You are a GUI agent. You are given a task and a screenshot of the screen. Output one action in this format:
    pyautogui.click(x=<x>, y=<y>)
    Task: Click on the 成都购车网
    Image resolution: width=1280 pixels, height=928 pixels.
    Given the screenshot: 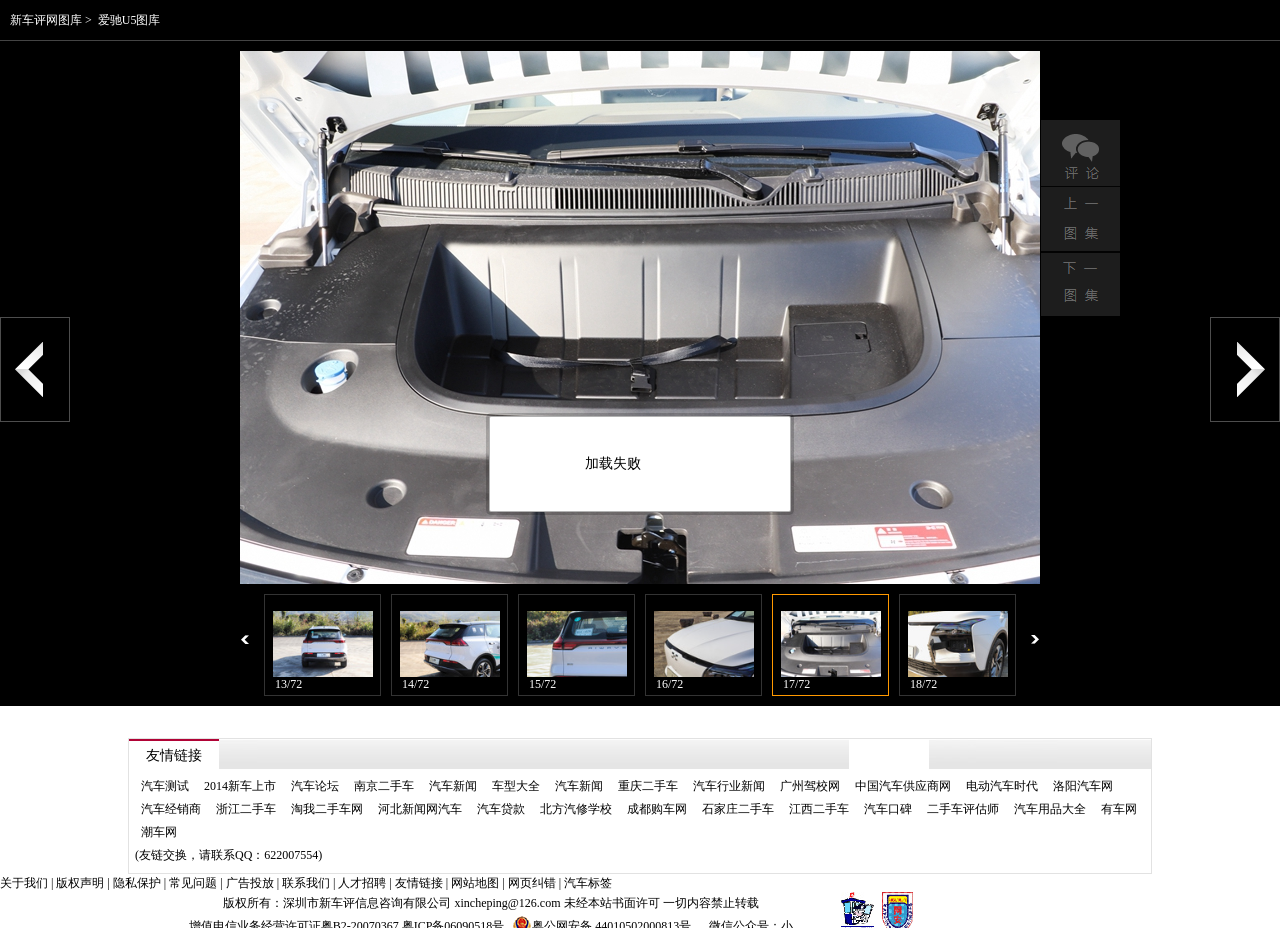 What is the action you would take?
    pyautogui.click(x=657, y=790)
    